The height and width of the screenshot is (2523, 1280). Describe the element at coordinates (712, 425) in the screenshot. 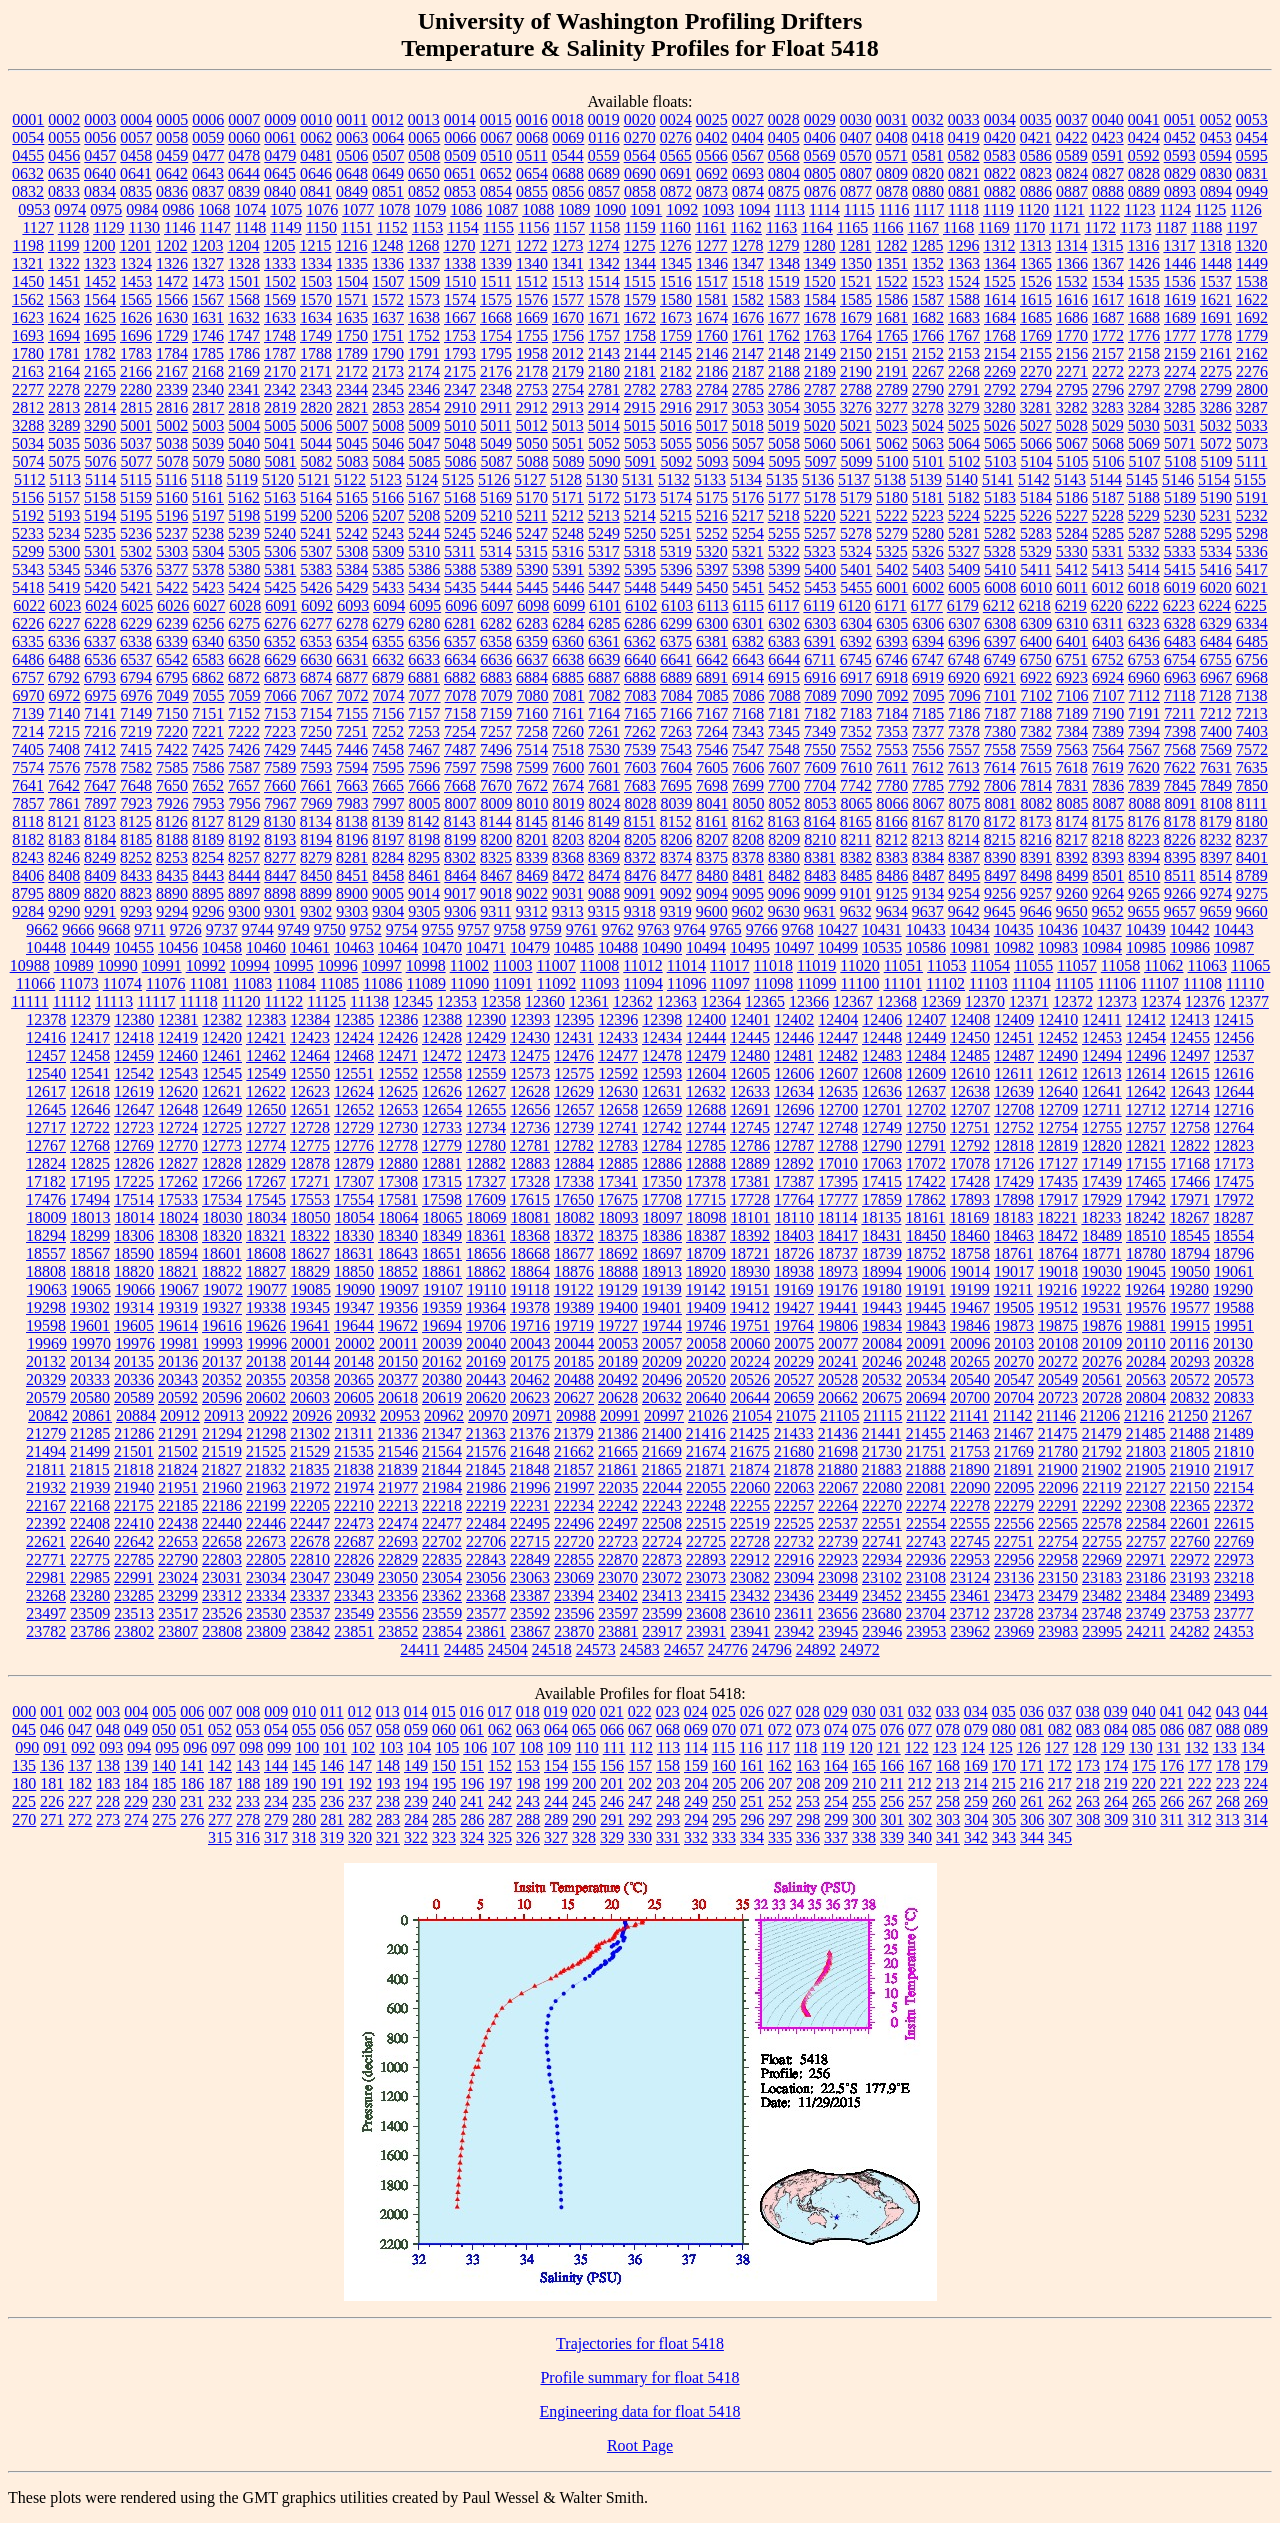

I see `5017` at that location.